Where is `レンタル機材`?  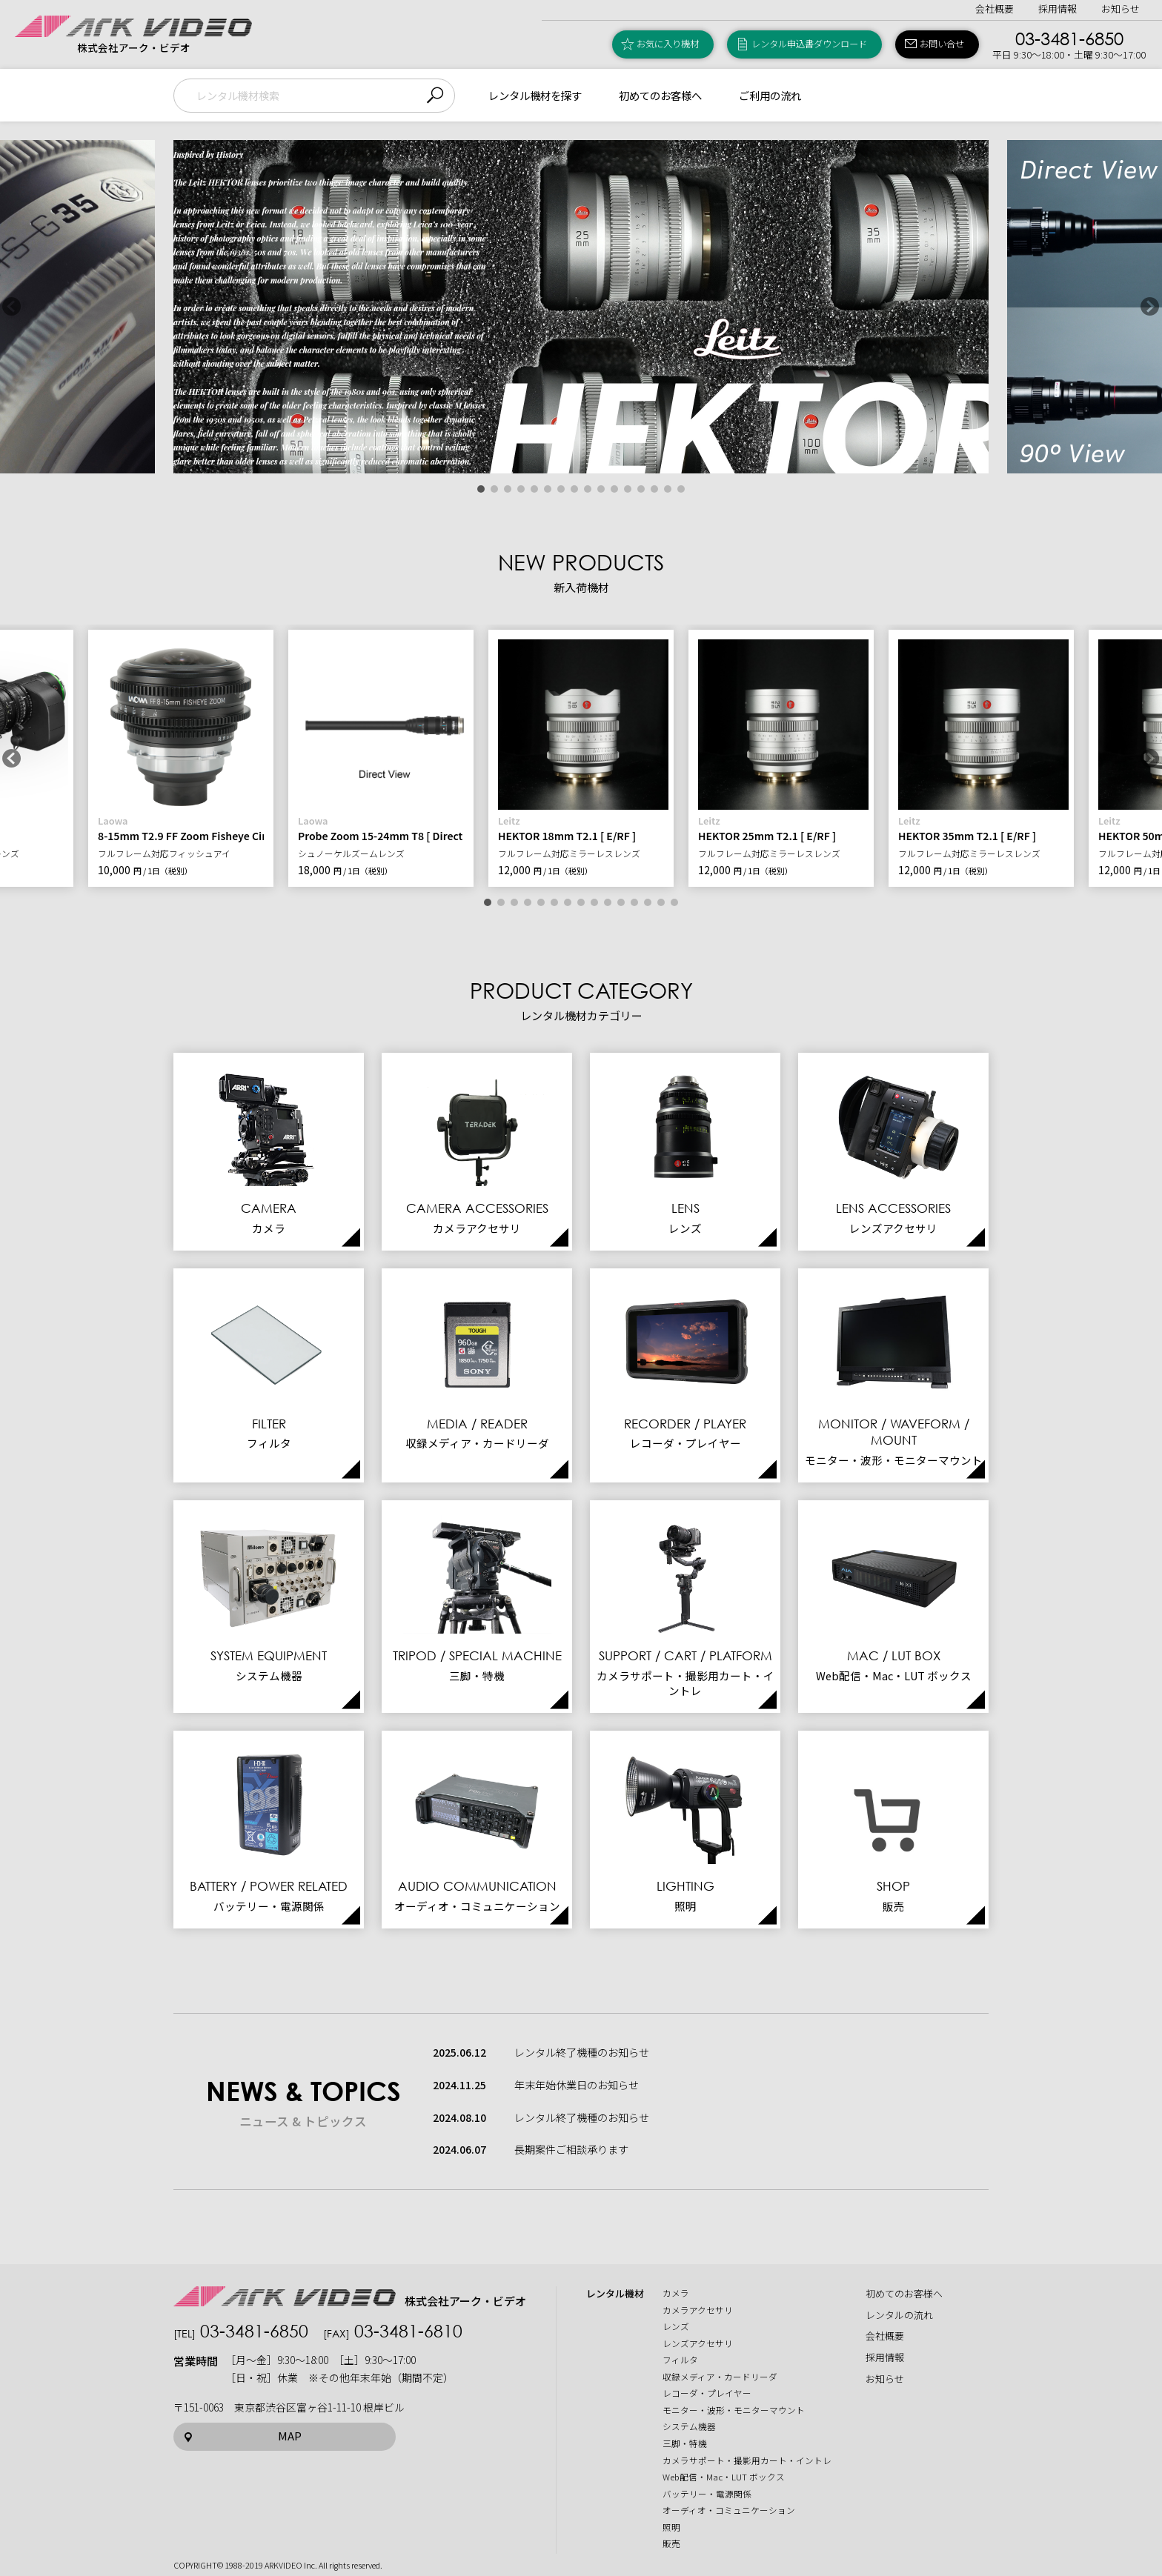 レンタル機材 is located at coordinates (615, 2293).